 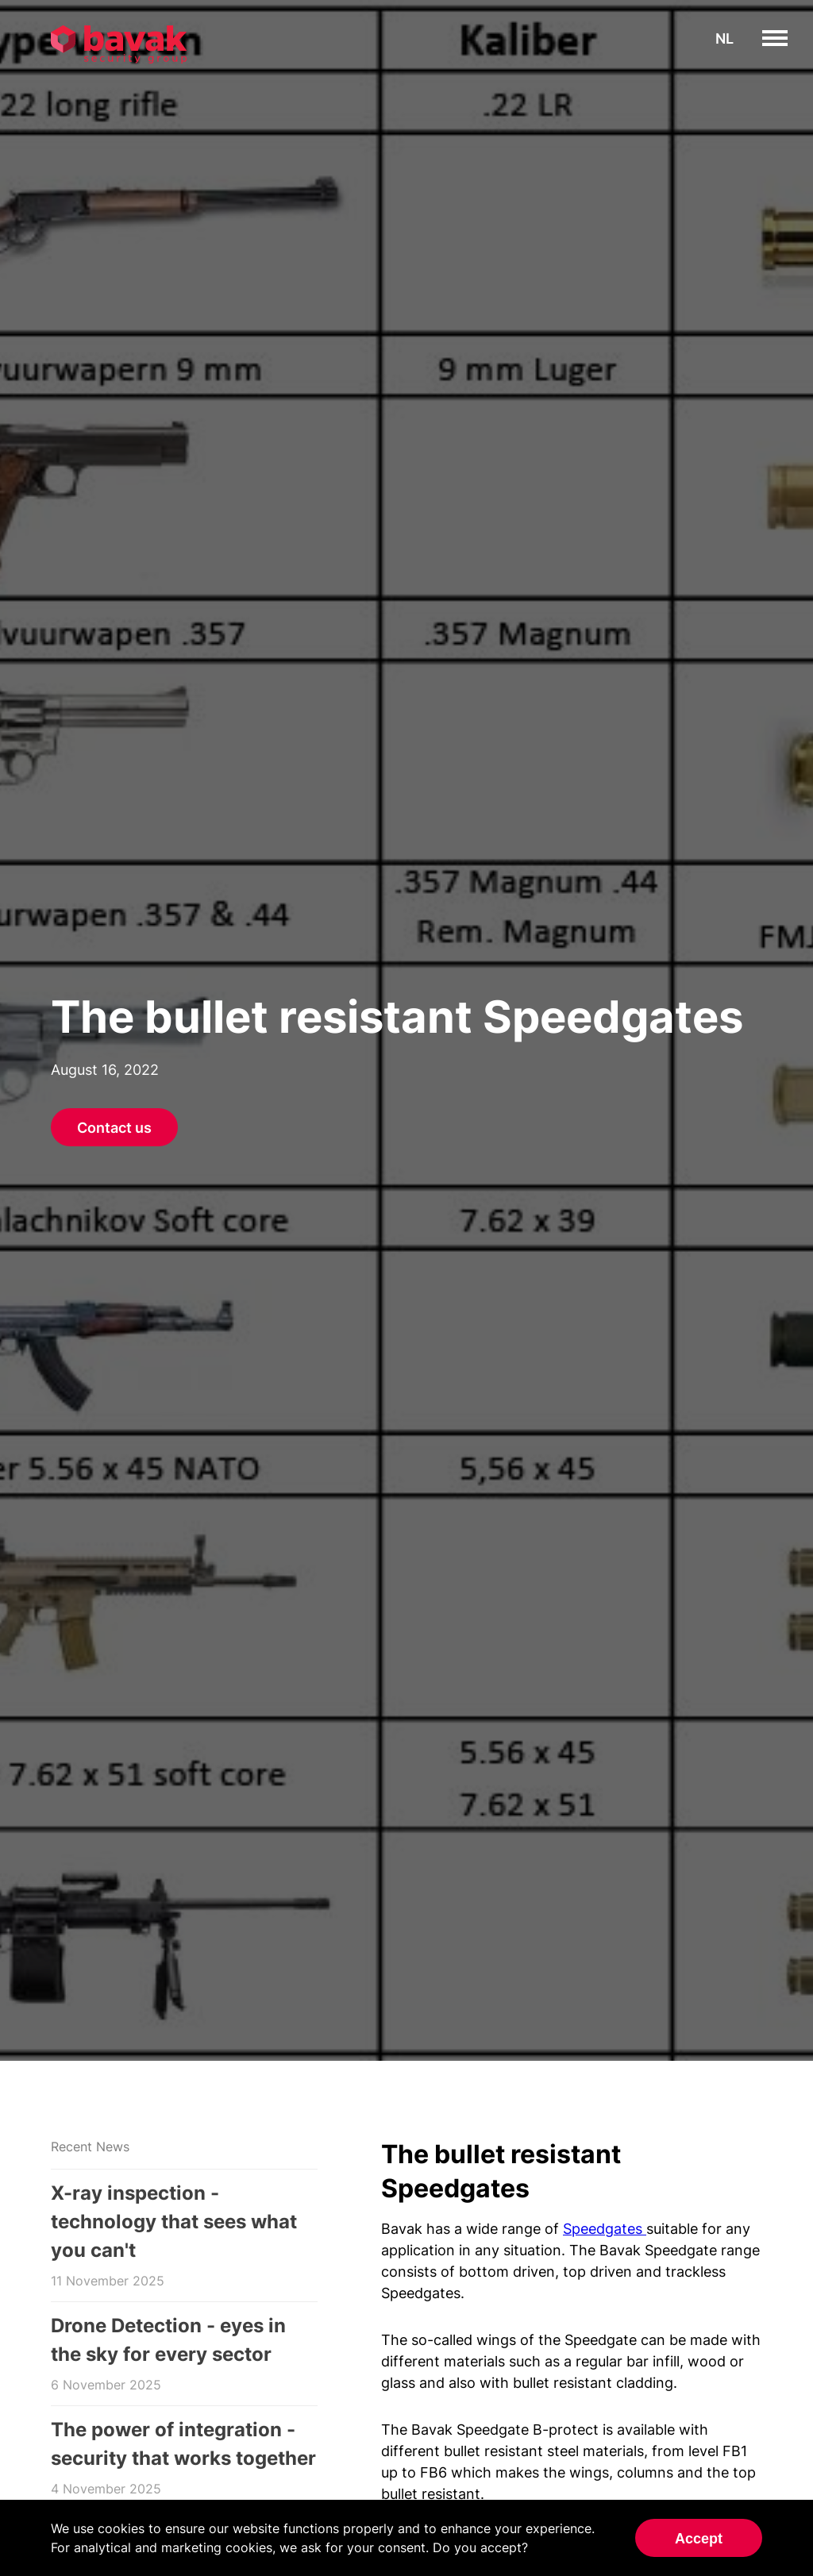 I want to click on toggle menu, so click(x=787, y=38).